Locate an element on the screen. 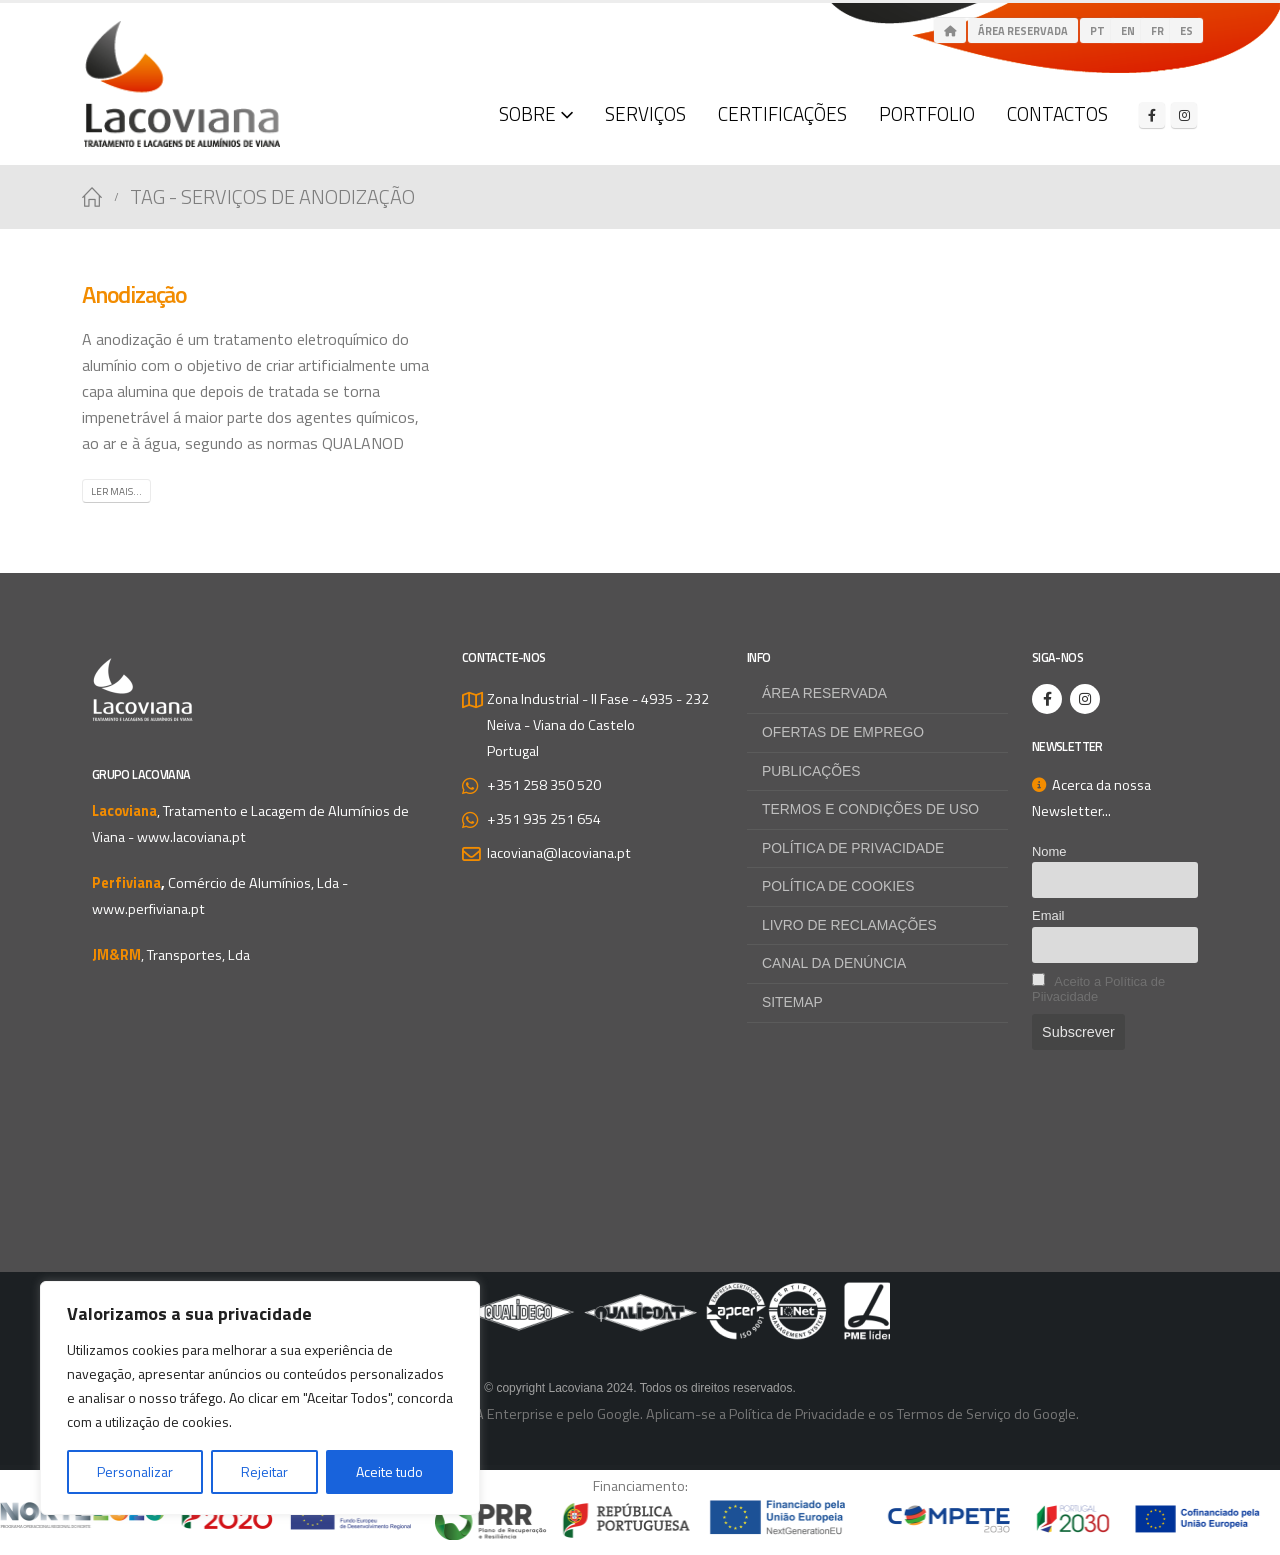 The image size is (1280, 1555). Ler mais... is located at coordinates (116, 491).